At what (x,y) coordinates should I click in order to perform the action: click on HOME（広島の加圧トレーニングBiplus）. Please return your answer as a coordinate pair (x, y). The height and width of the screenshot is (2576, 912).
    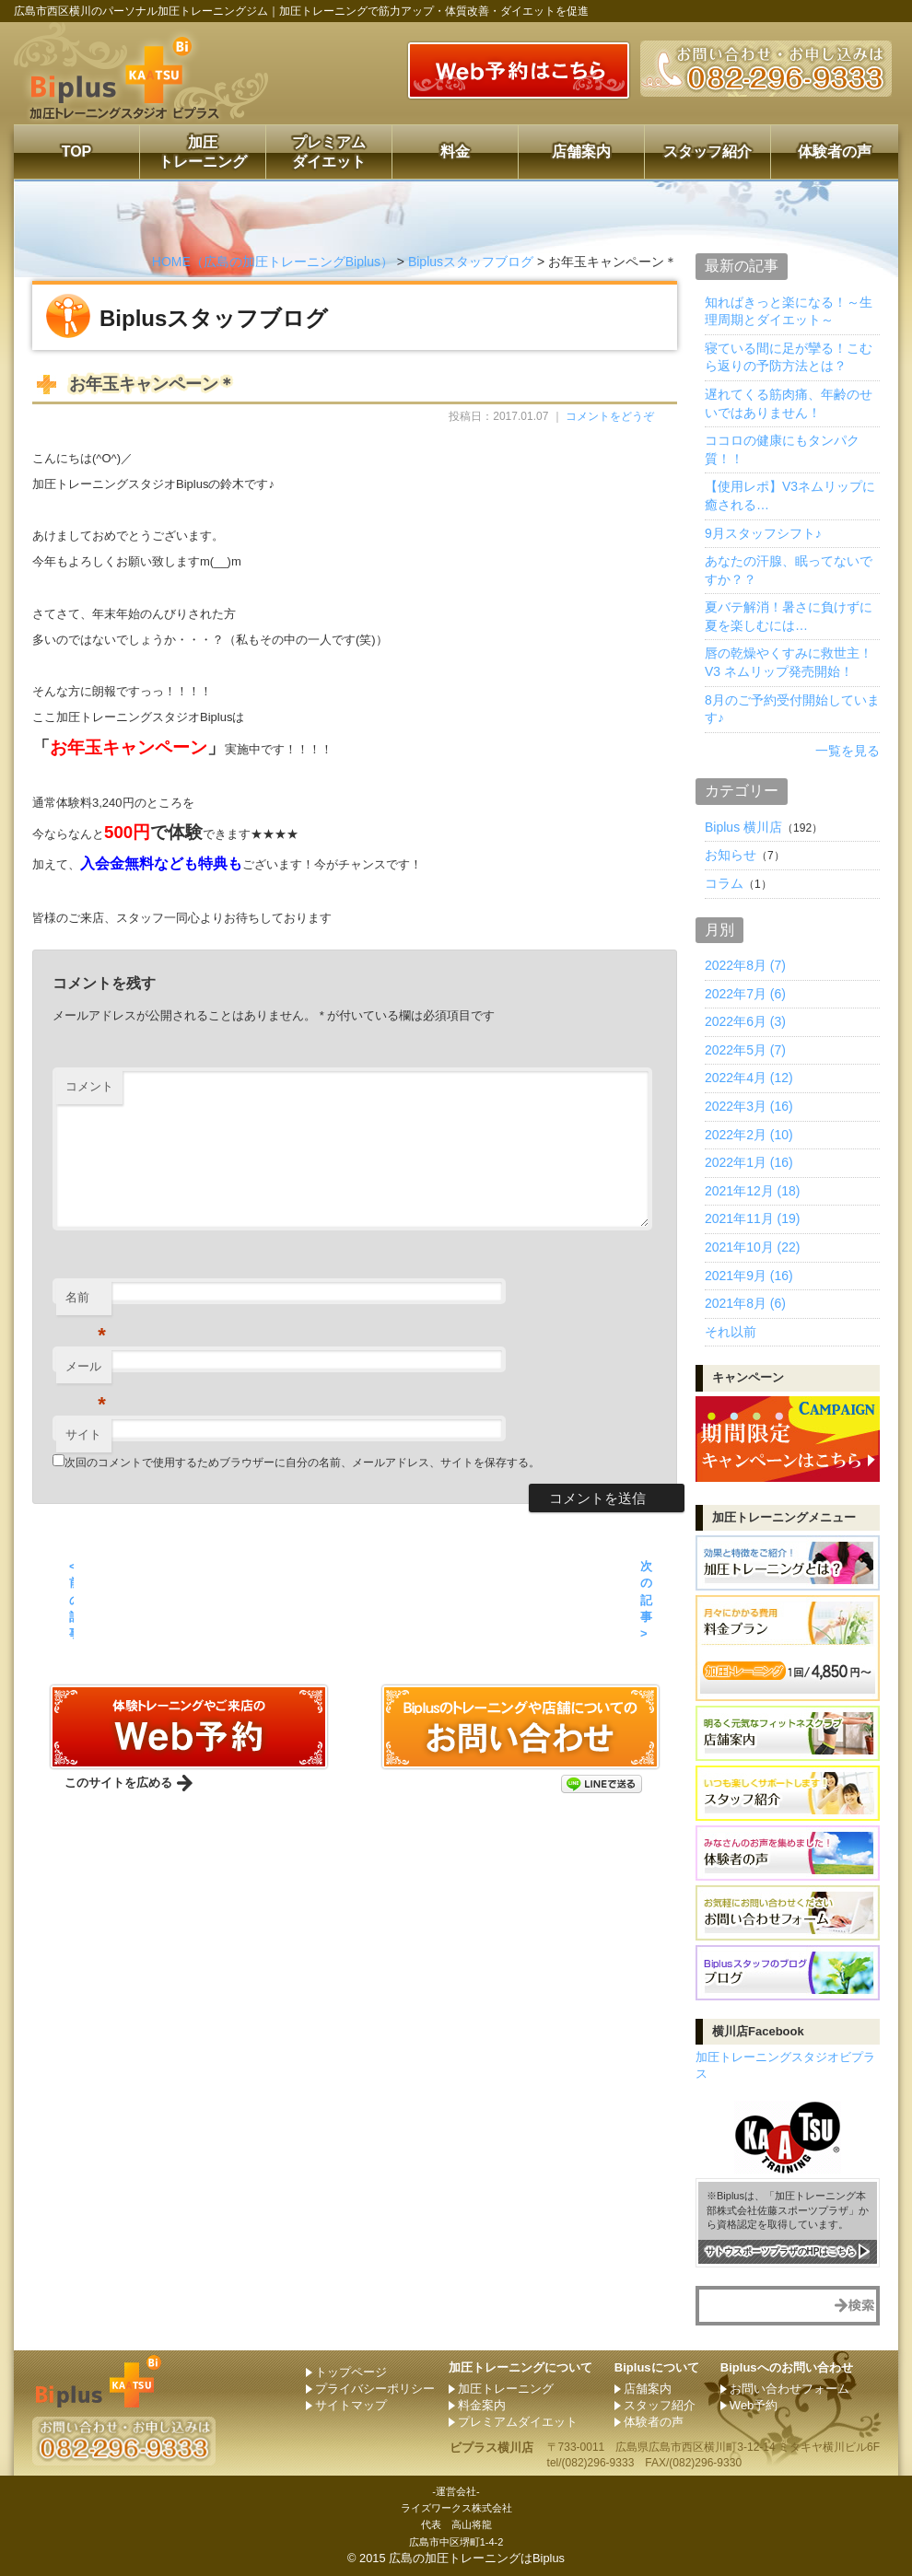
    Looking at the image, I should click on (272, 261).